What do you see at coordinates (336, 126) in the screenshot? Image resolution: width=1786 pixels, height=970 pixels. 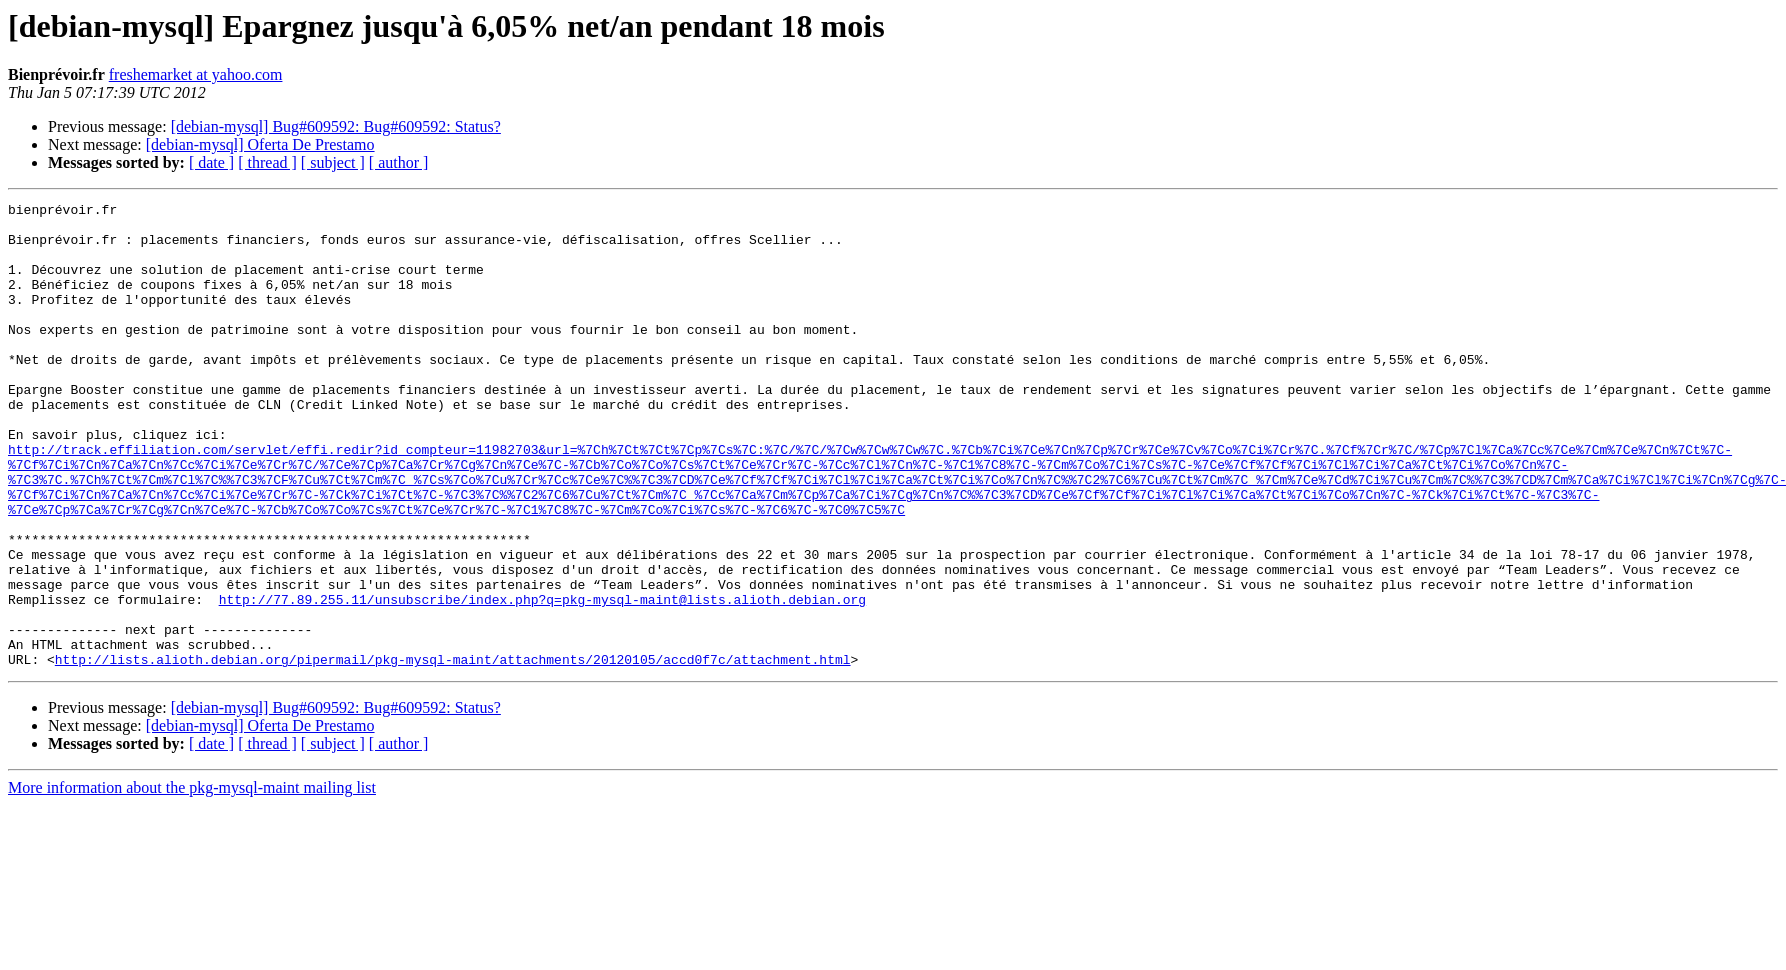 I see `[debian-mysql] Bug#609592: Bug#609592: Status?` at bounding box center [336, 126].